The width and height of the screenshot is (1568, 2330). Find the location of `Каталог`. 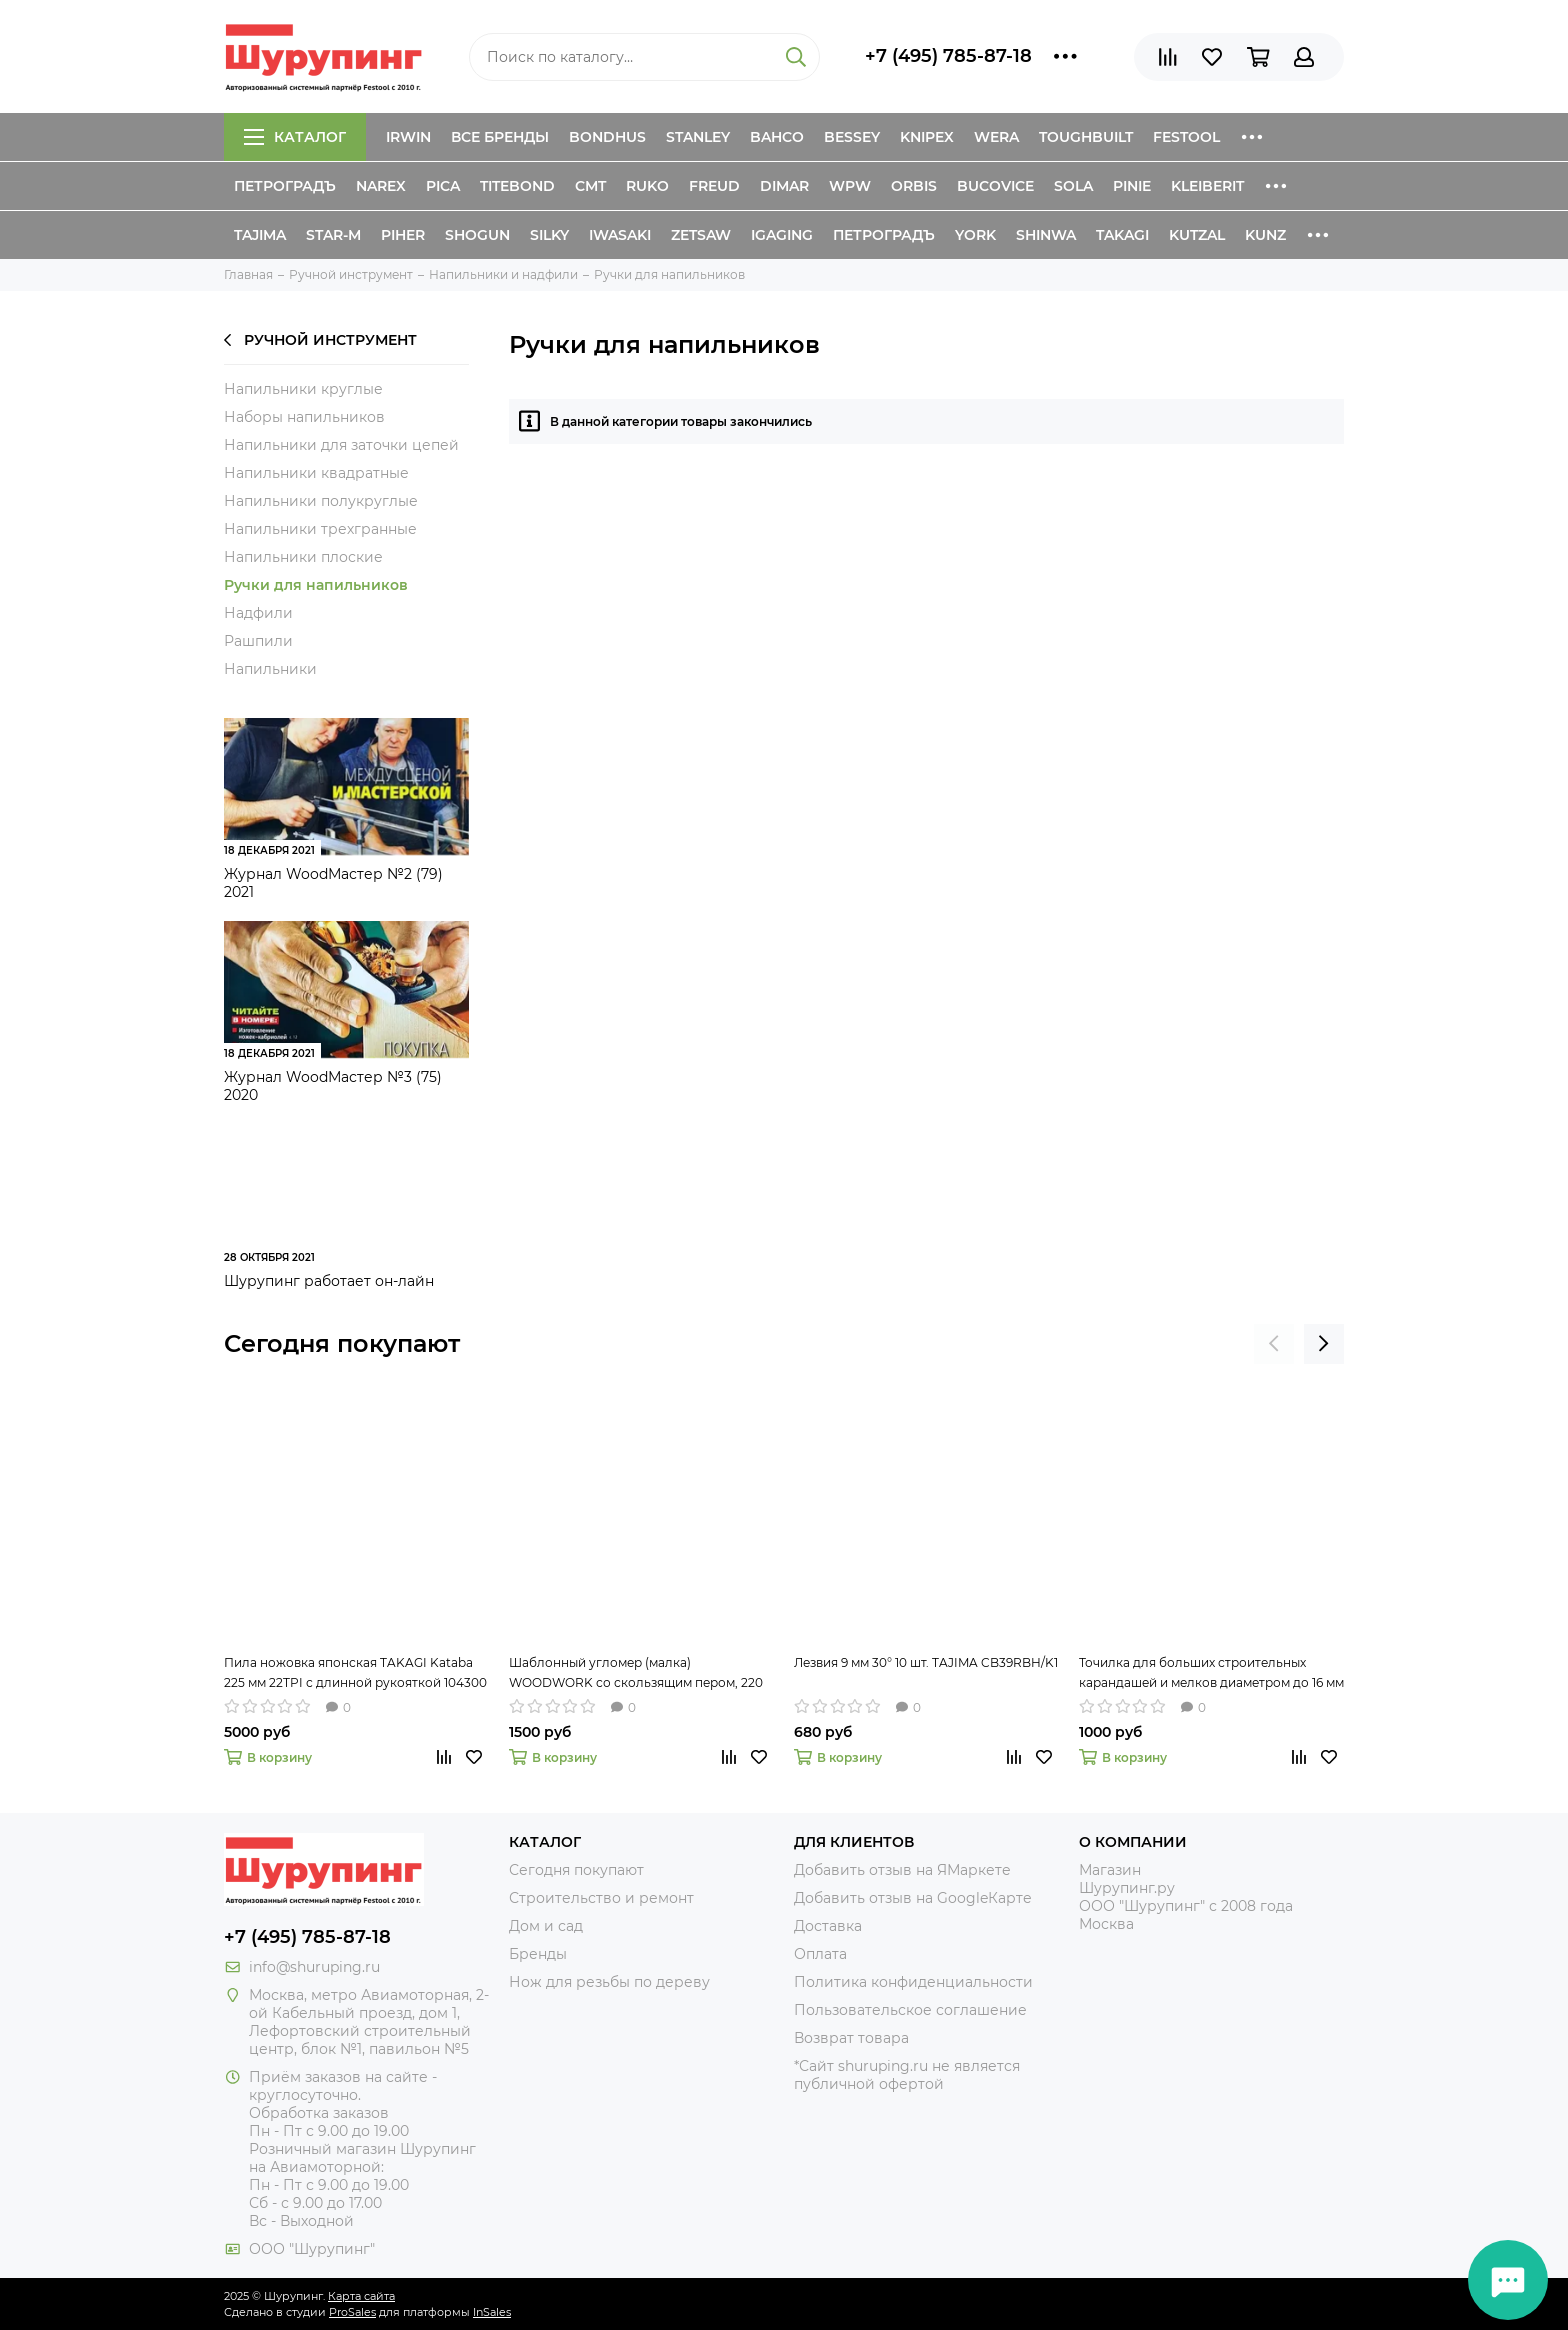

Каталог is located at coordinates (295, 137).